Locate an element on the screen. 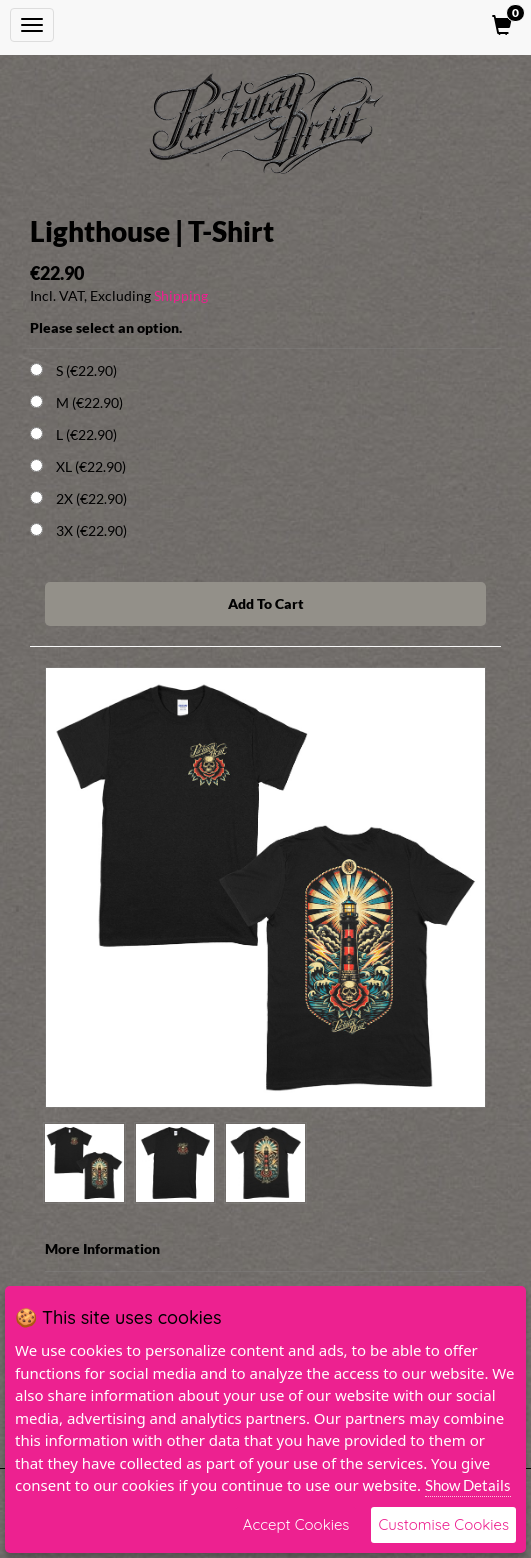 This screenshot has height=1558, width=531. Shipping is located at coordinates (181, 295).